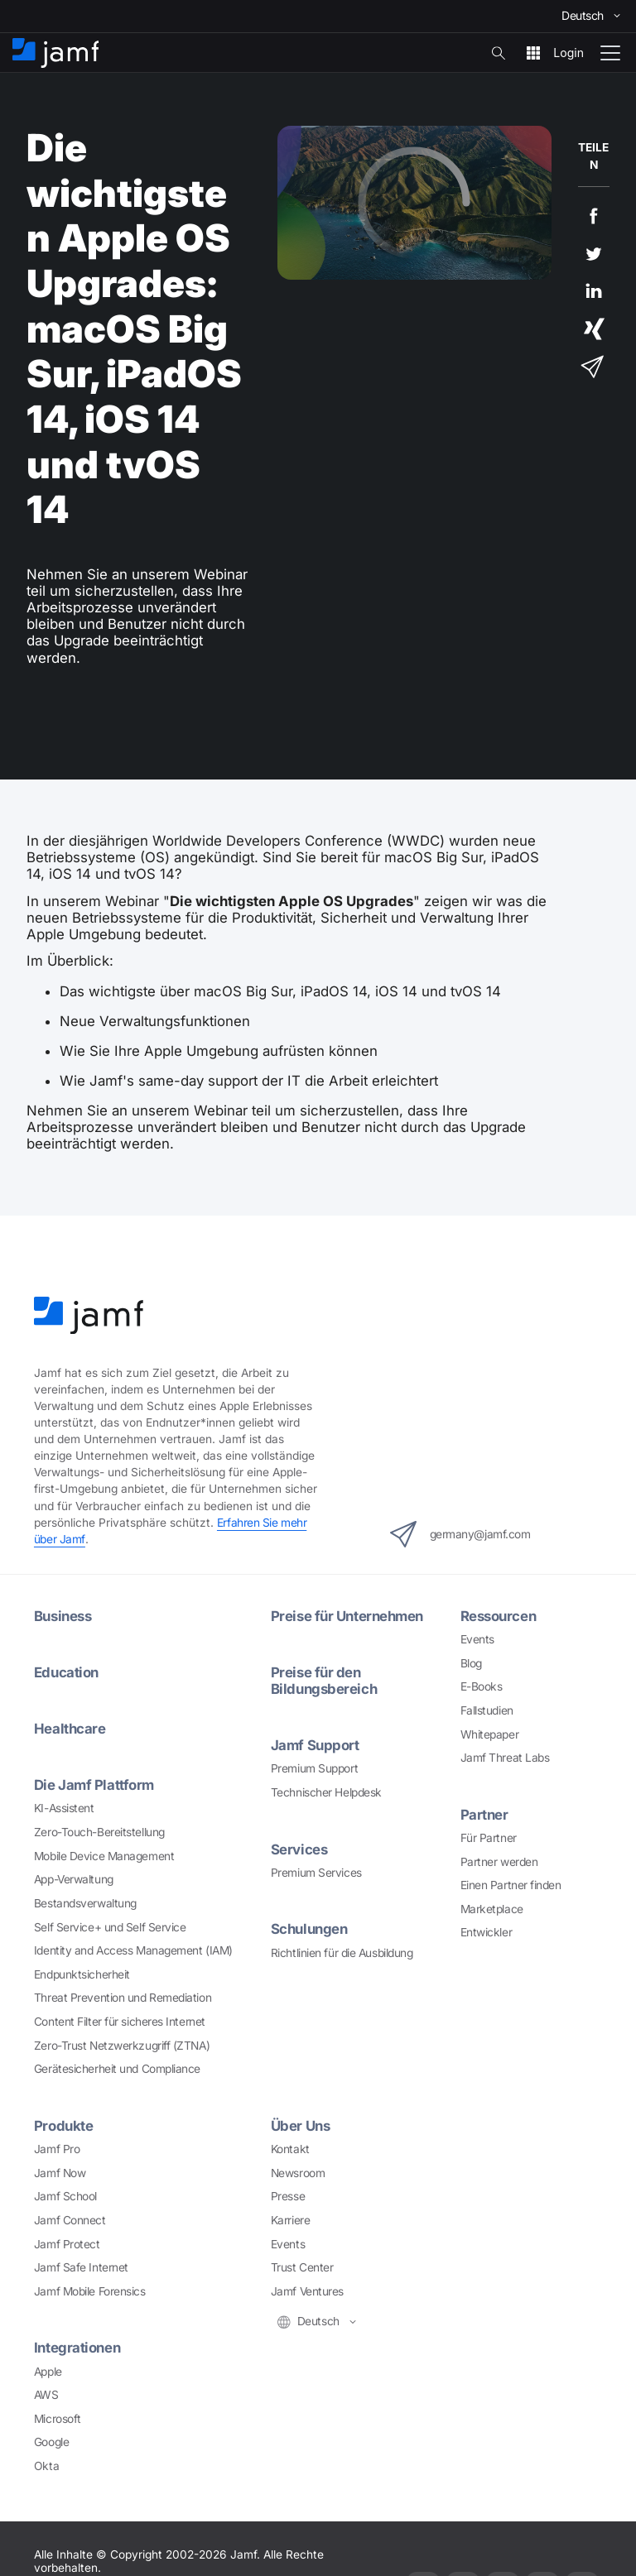  What do you see at coordinates (484, 1814) in the screenshot?
I see `Partner` at bounding box center [484, 1814].